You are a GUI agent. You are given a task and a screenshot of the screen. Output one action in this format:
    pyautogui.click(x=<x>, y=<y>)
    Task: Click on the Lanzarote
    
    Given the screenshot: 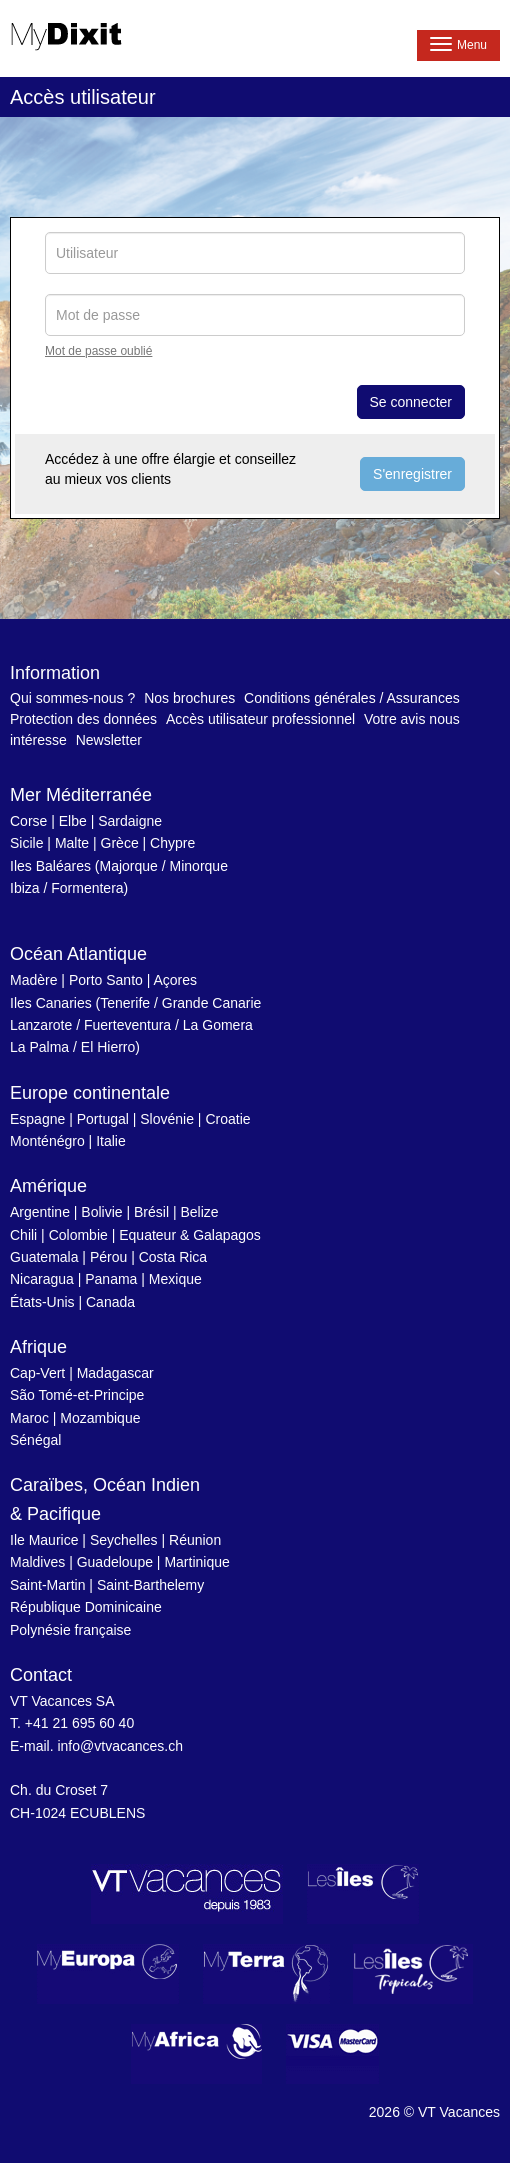 What is the action you would take?
    pyautogui.click(x=41, y=1025)
    